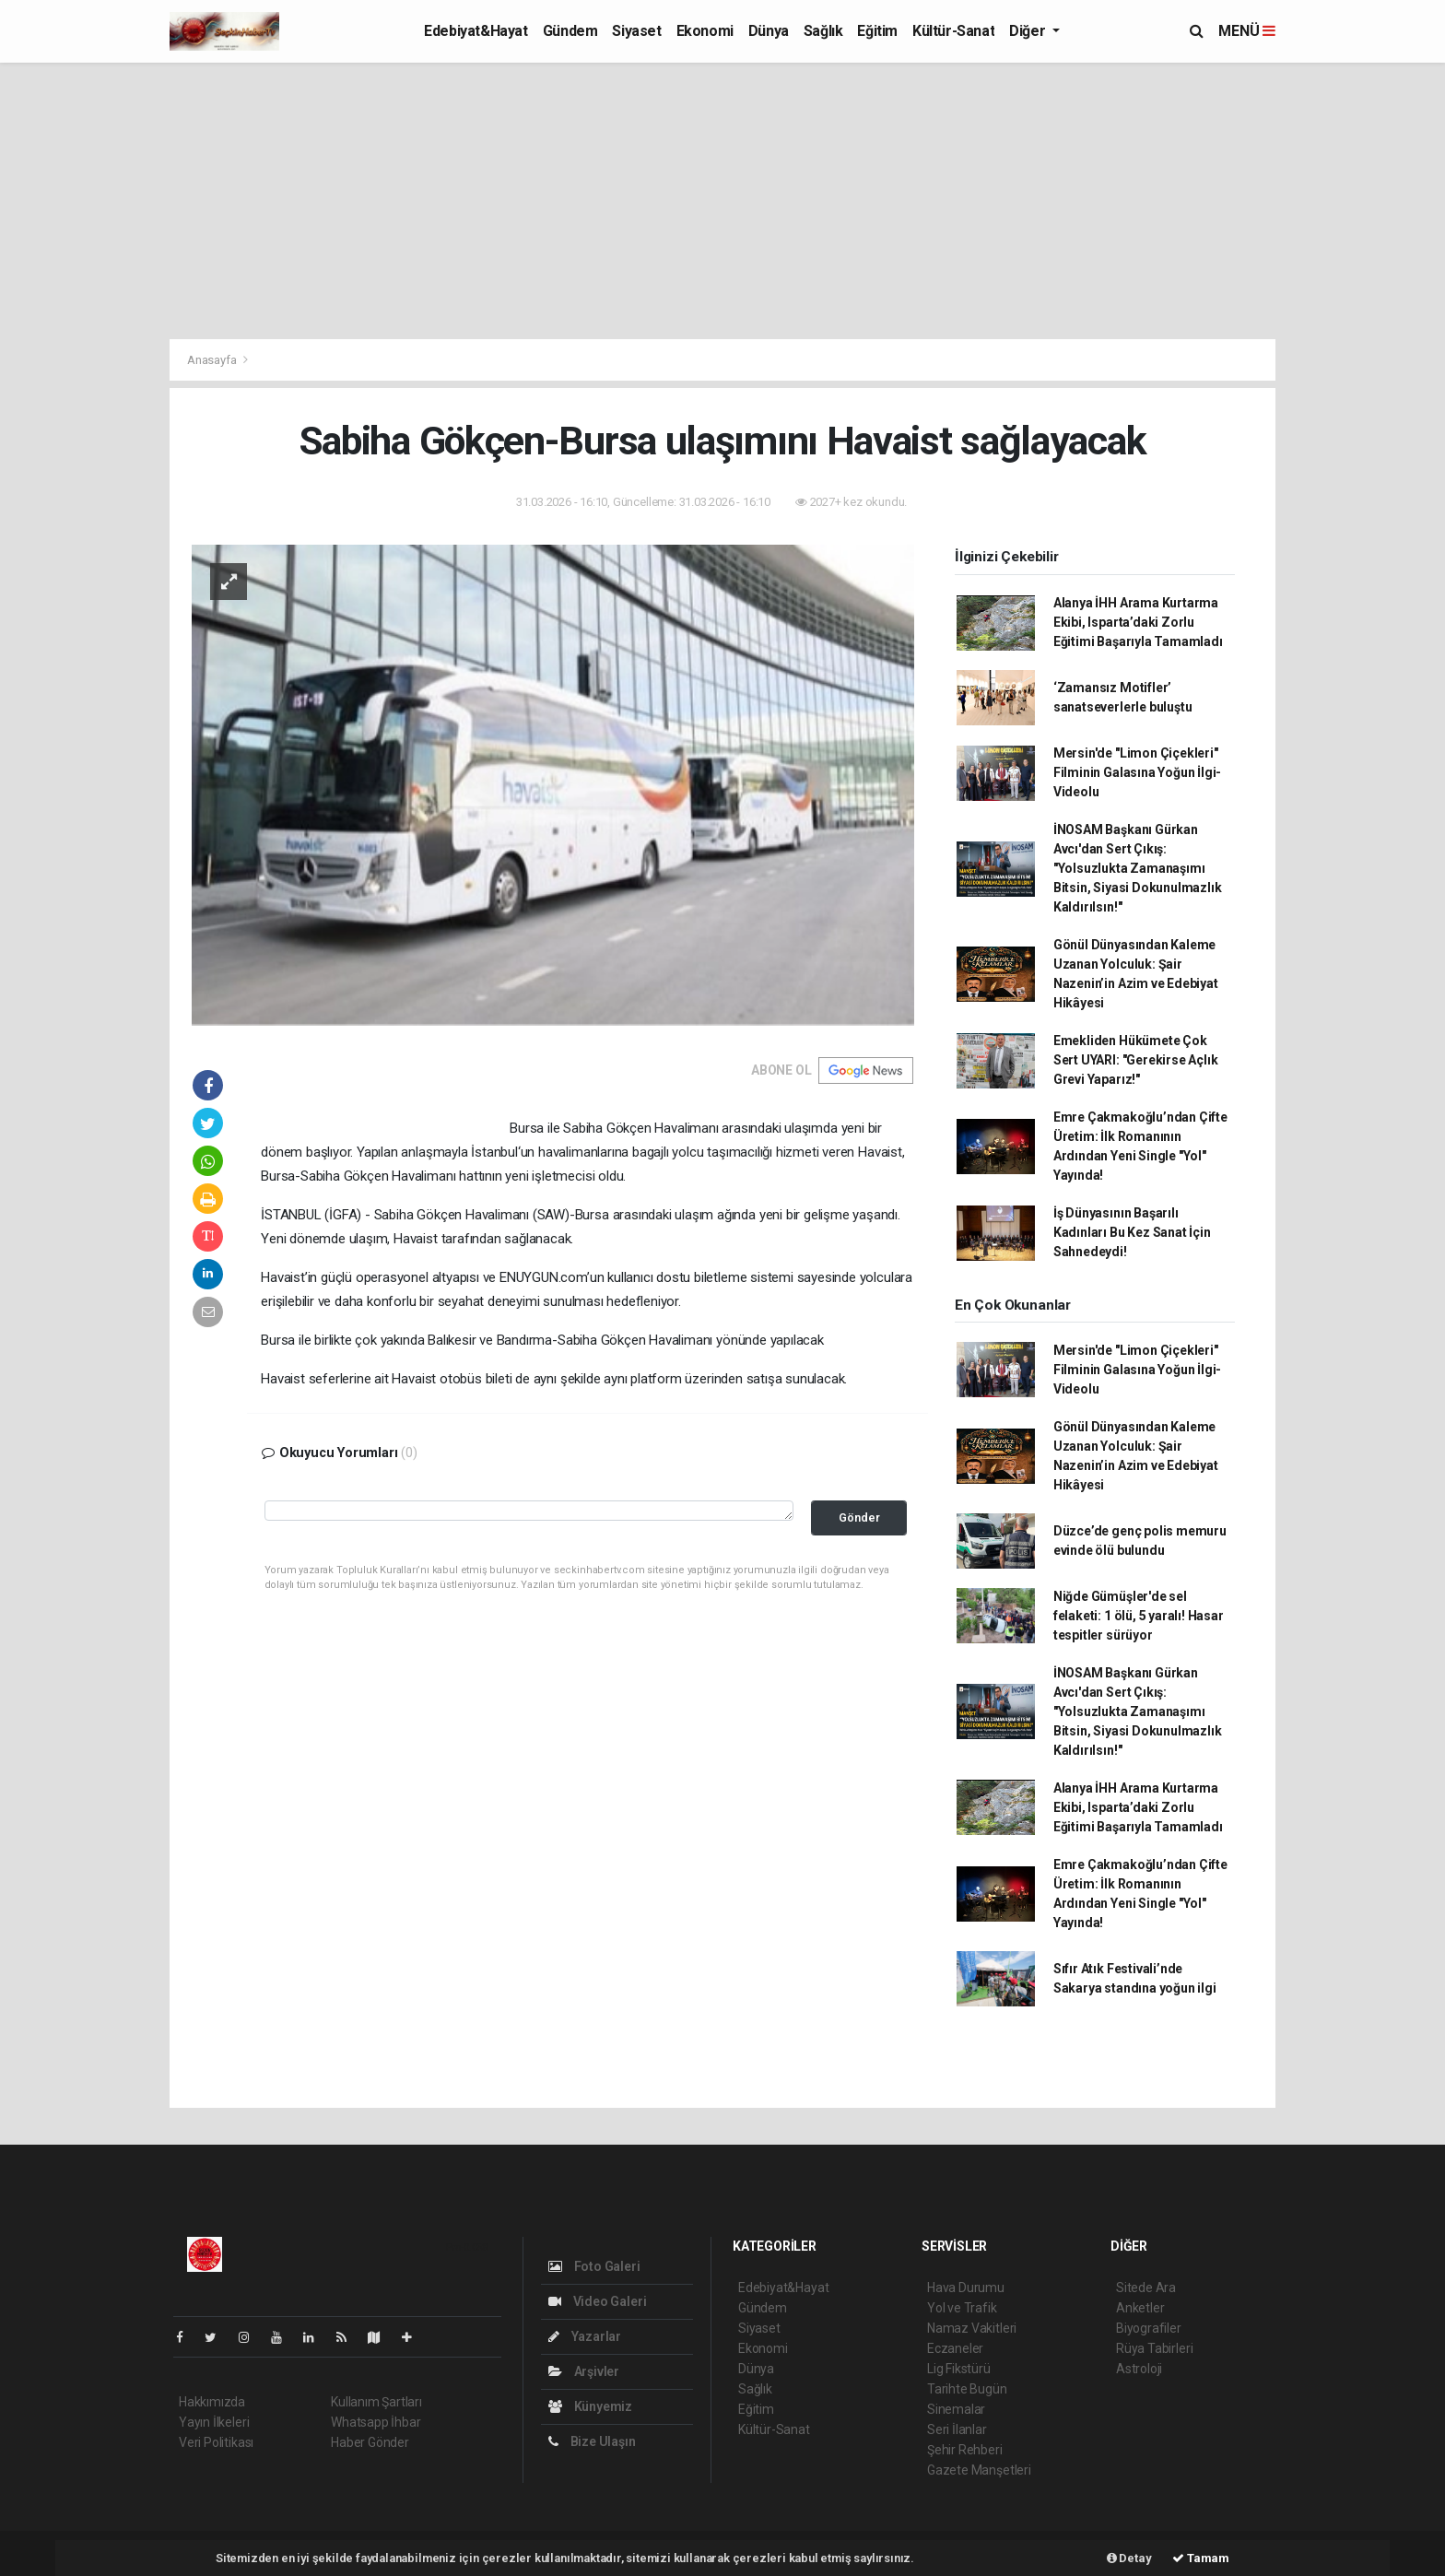 The width and height of the screenshot is (1445, 2576). Describe the element at coordinates (965, 2449) in the screenshot. I see `Şehir Rehberi` at that location.